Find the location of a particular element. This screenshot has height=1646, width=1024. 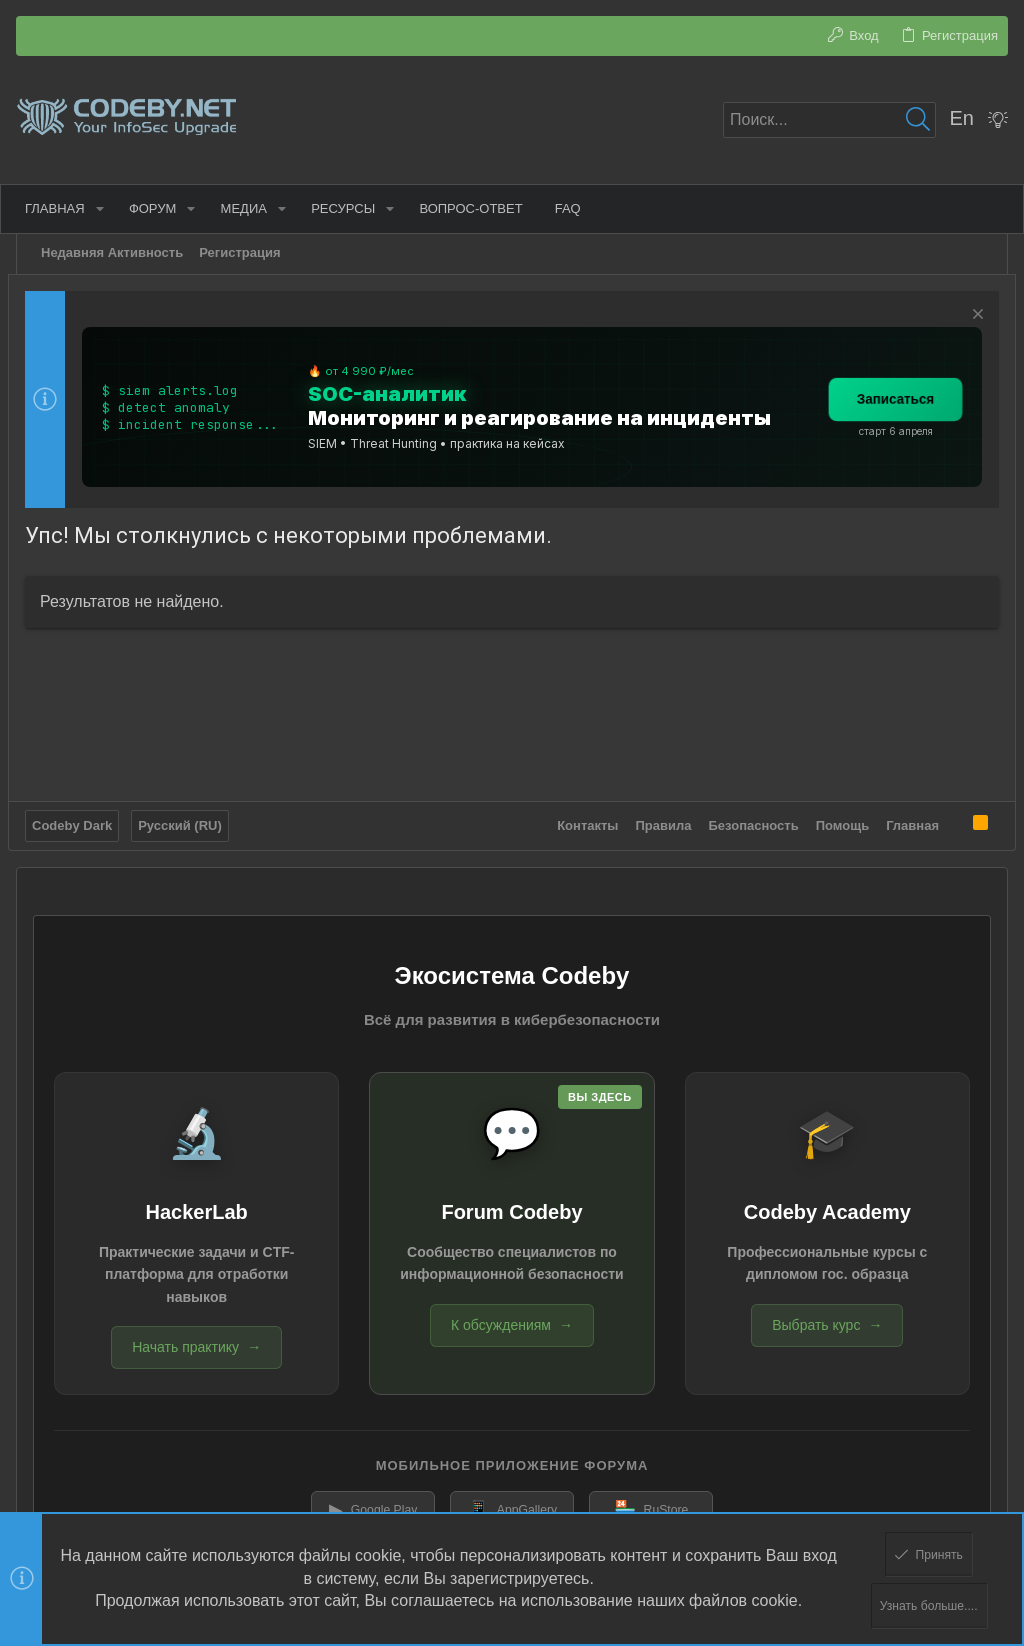

Главная is located at coordinates (904, 819).